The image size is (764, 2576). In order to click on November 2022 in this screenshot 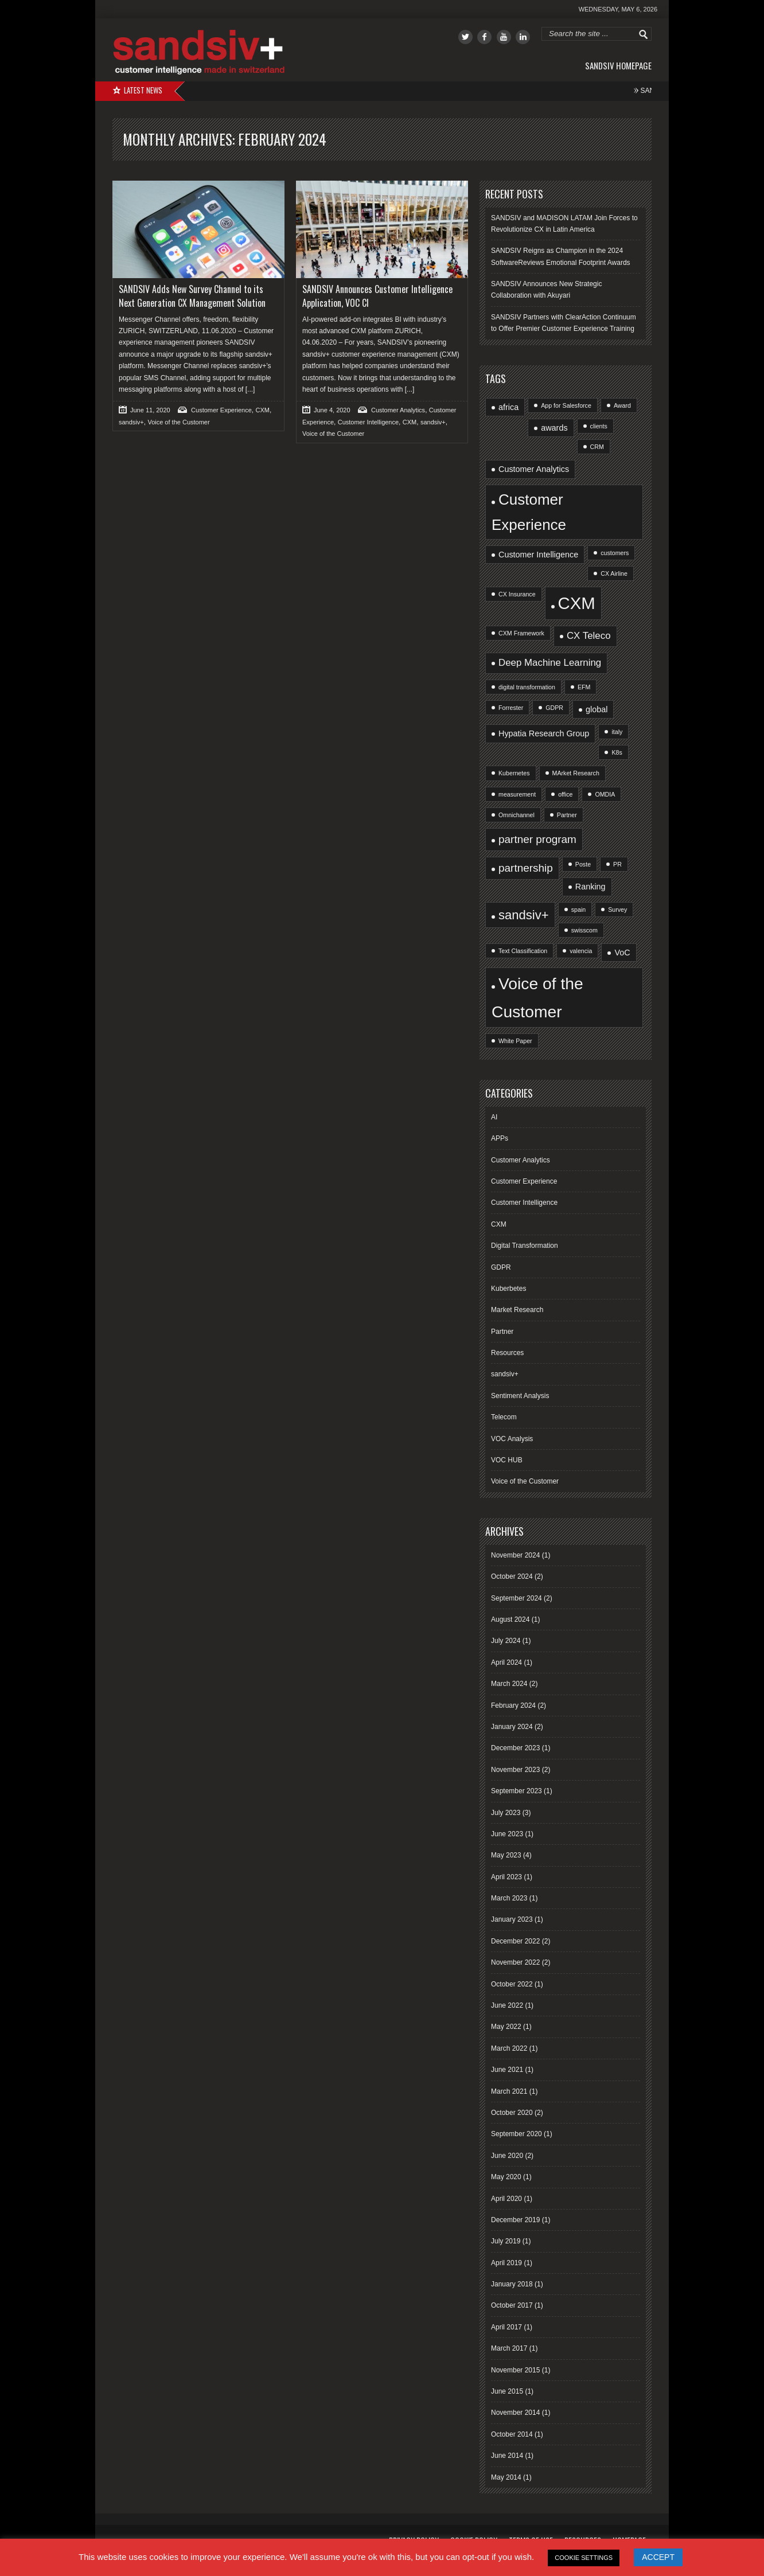, I will do `click(515, 1962)`.